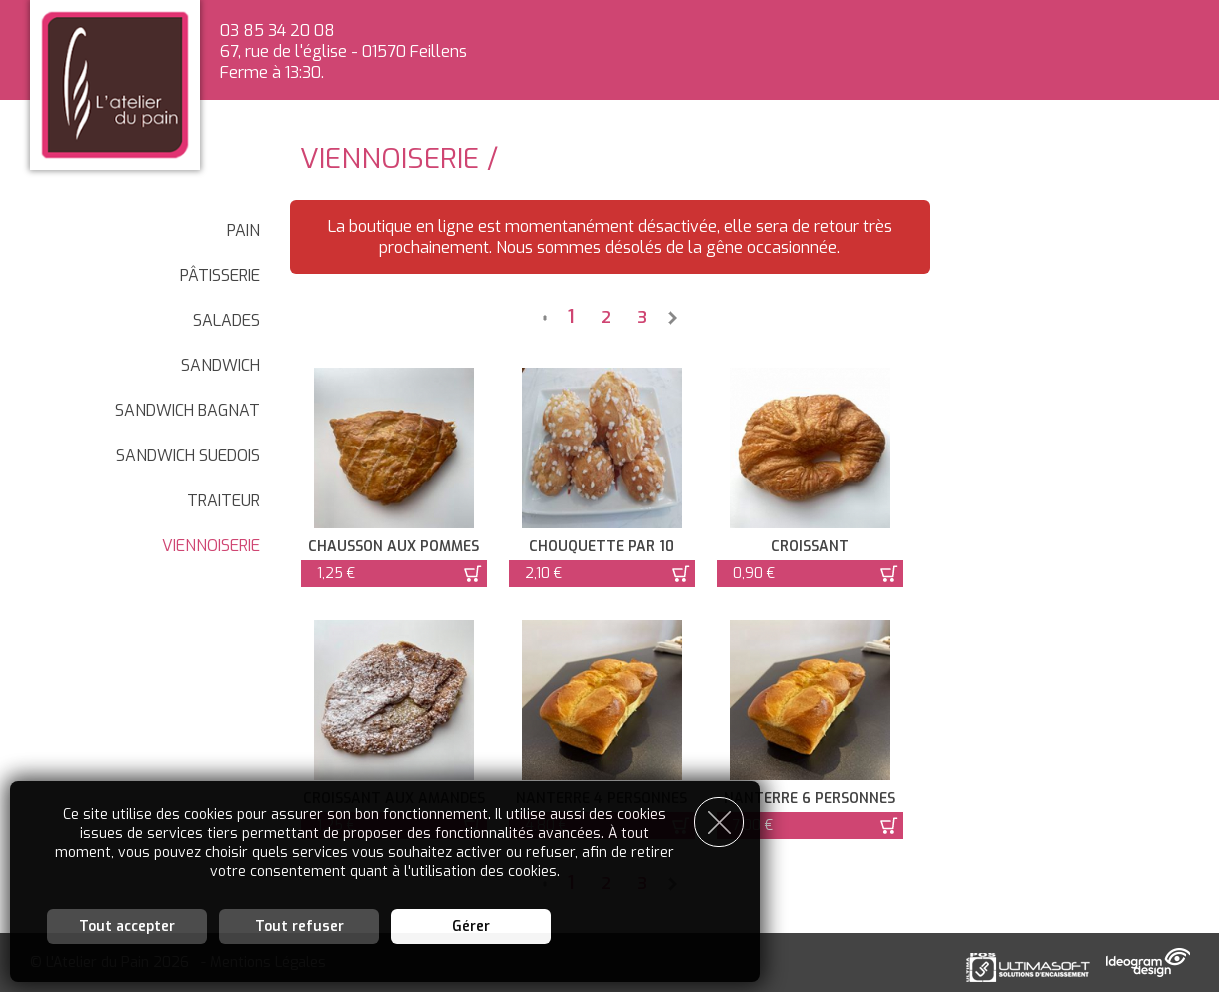 The height and width of the screenshot is (992, 1219). I want to click on Chausson aux pommes, so click(393, 546).